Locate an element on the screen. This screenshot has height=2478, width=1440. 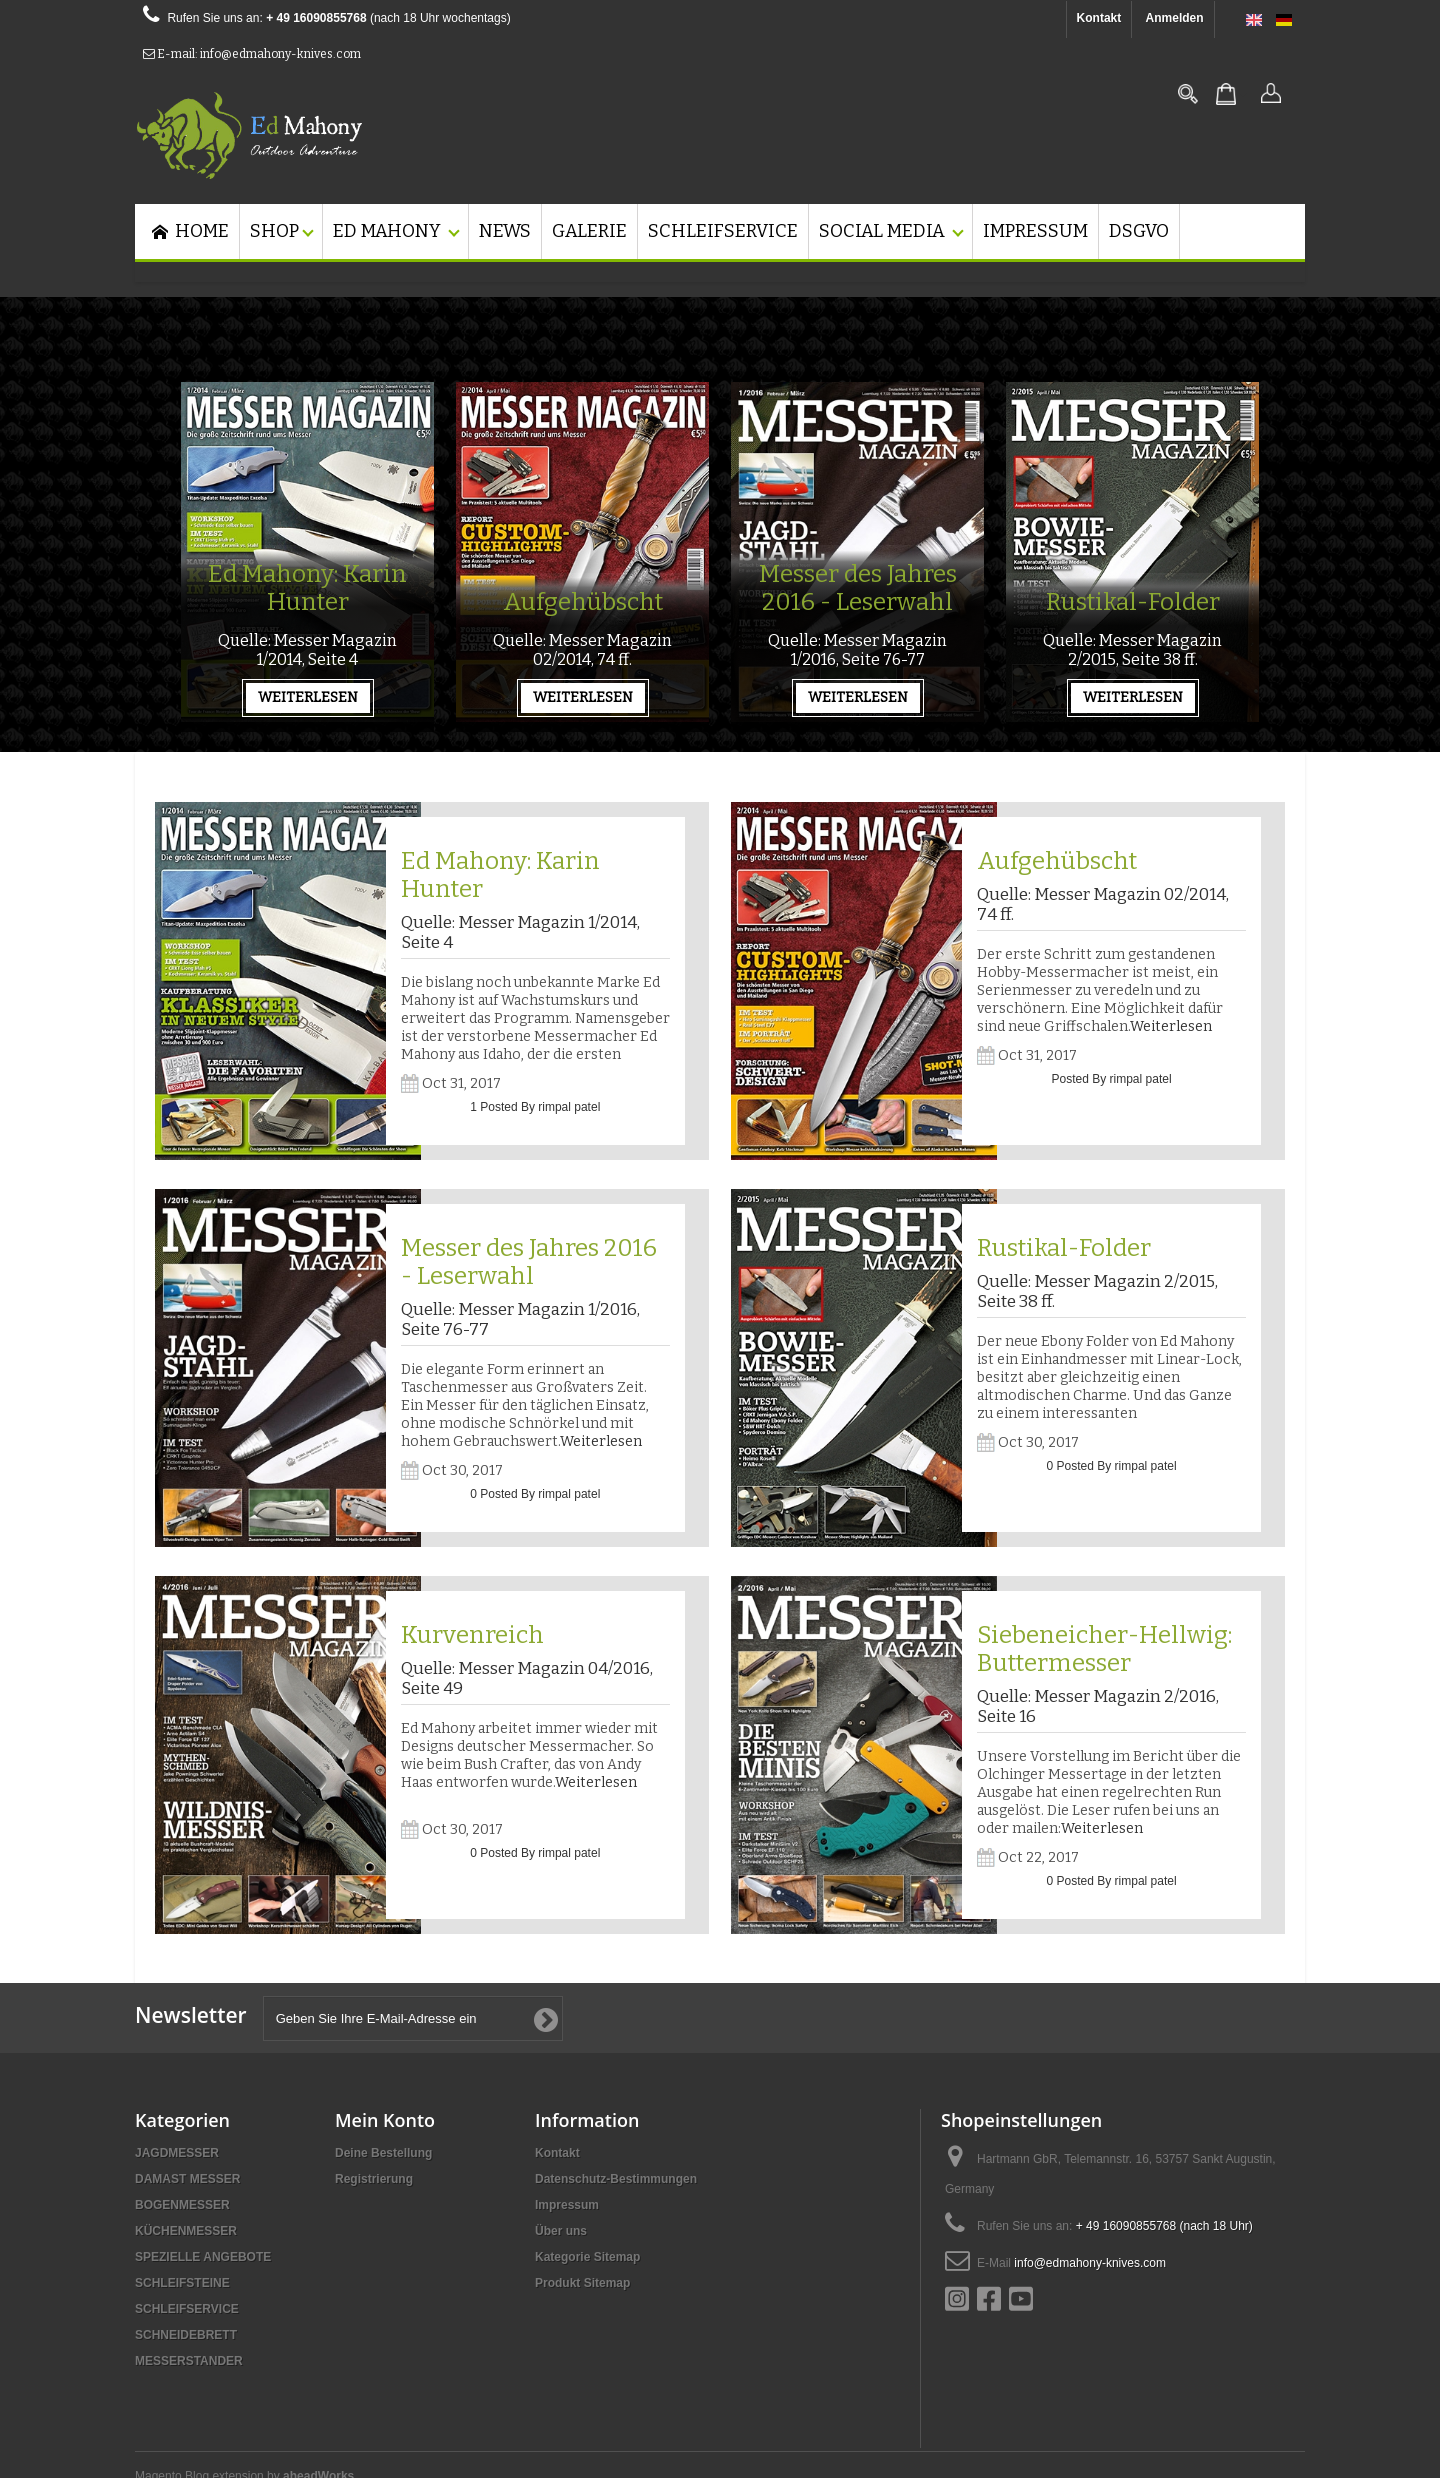
Rustikal-Folder is located at coordinates (1133, 602).